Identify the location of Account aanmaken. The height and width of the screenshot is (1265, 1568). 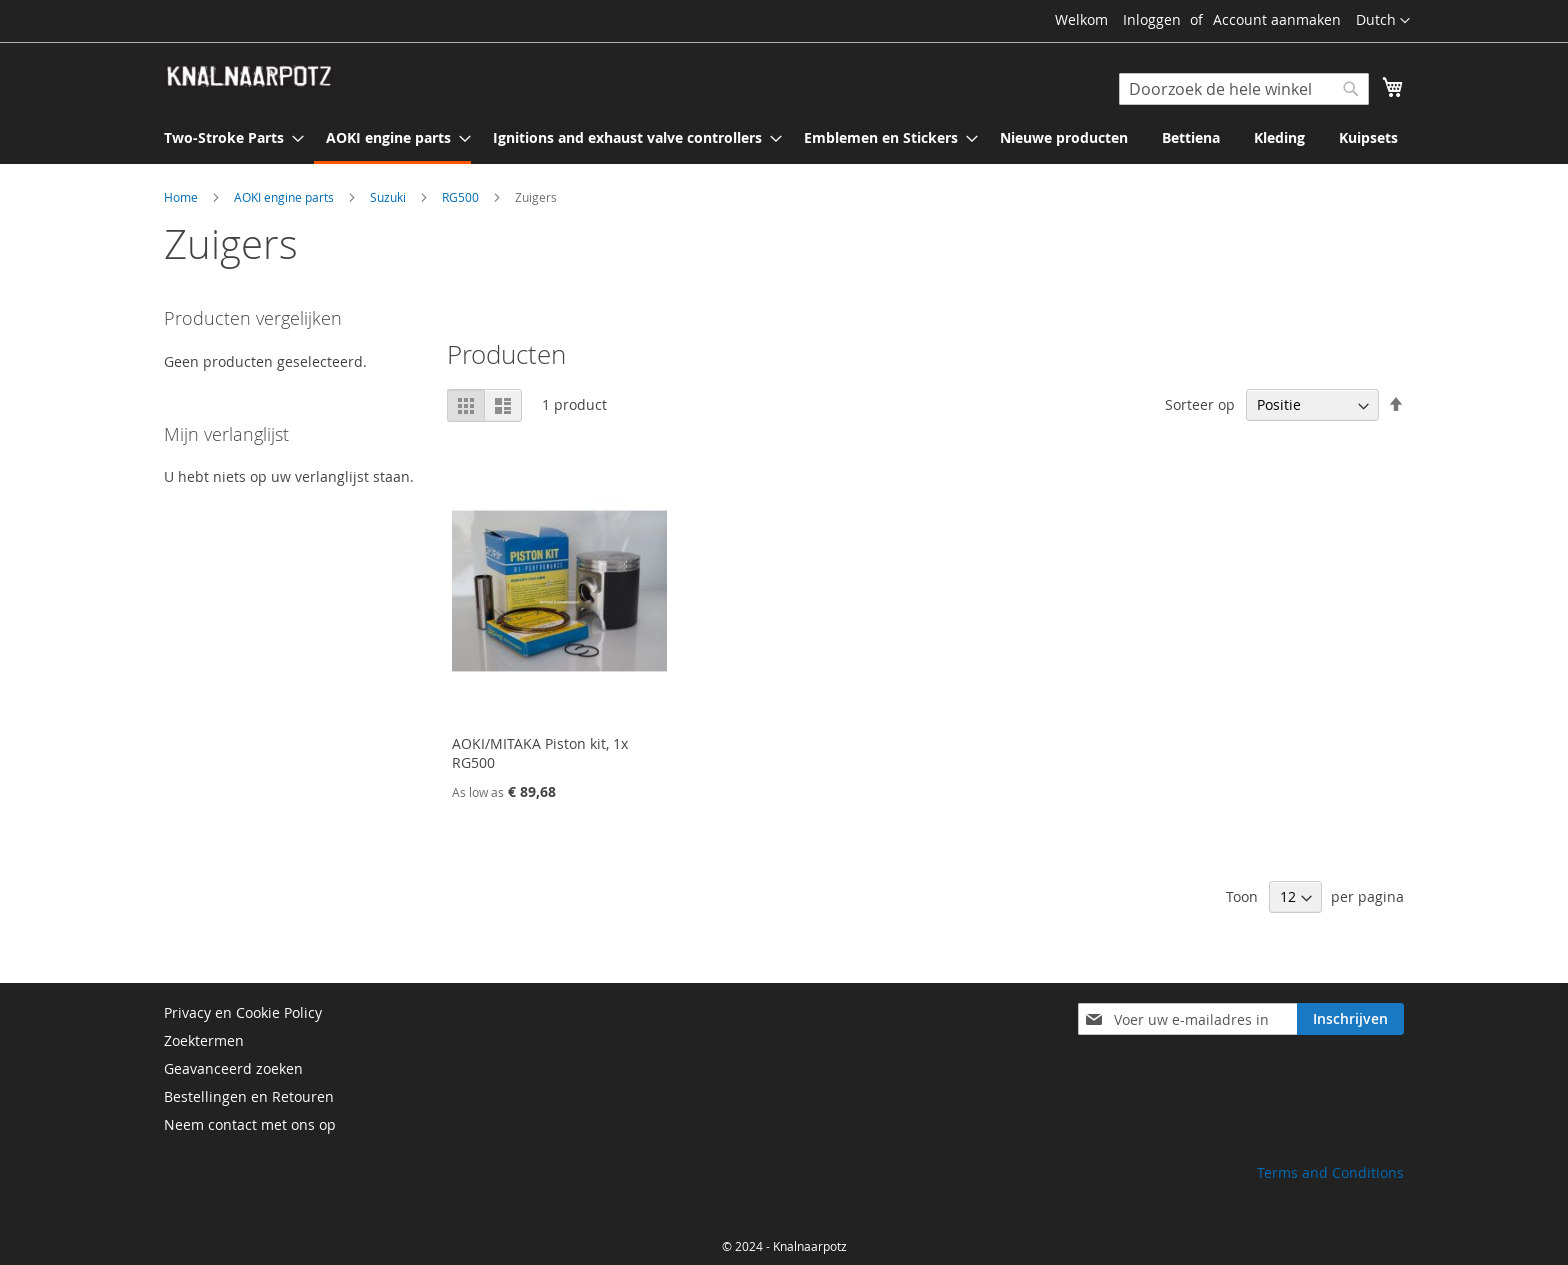
(1277, 19).